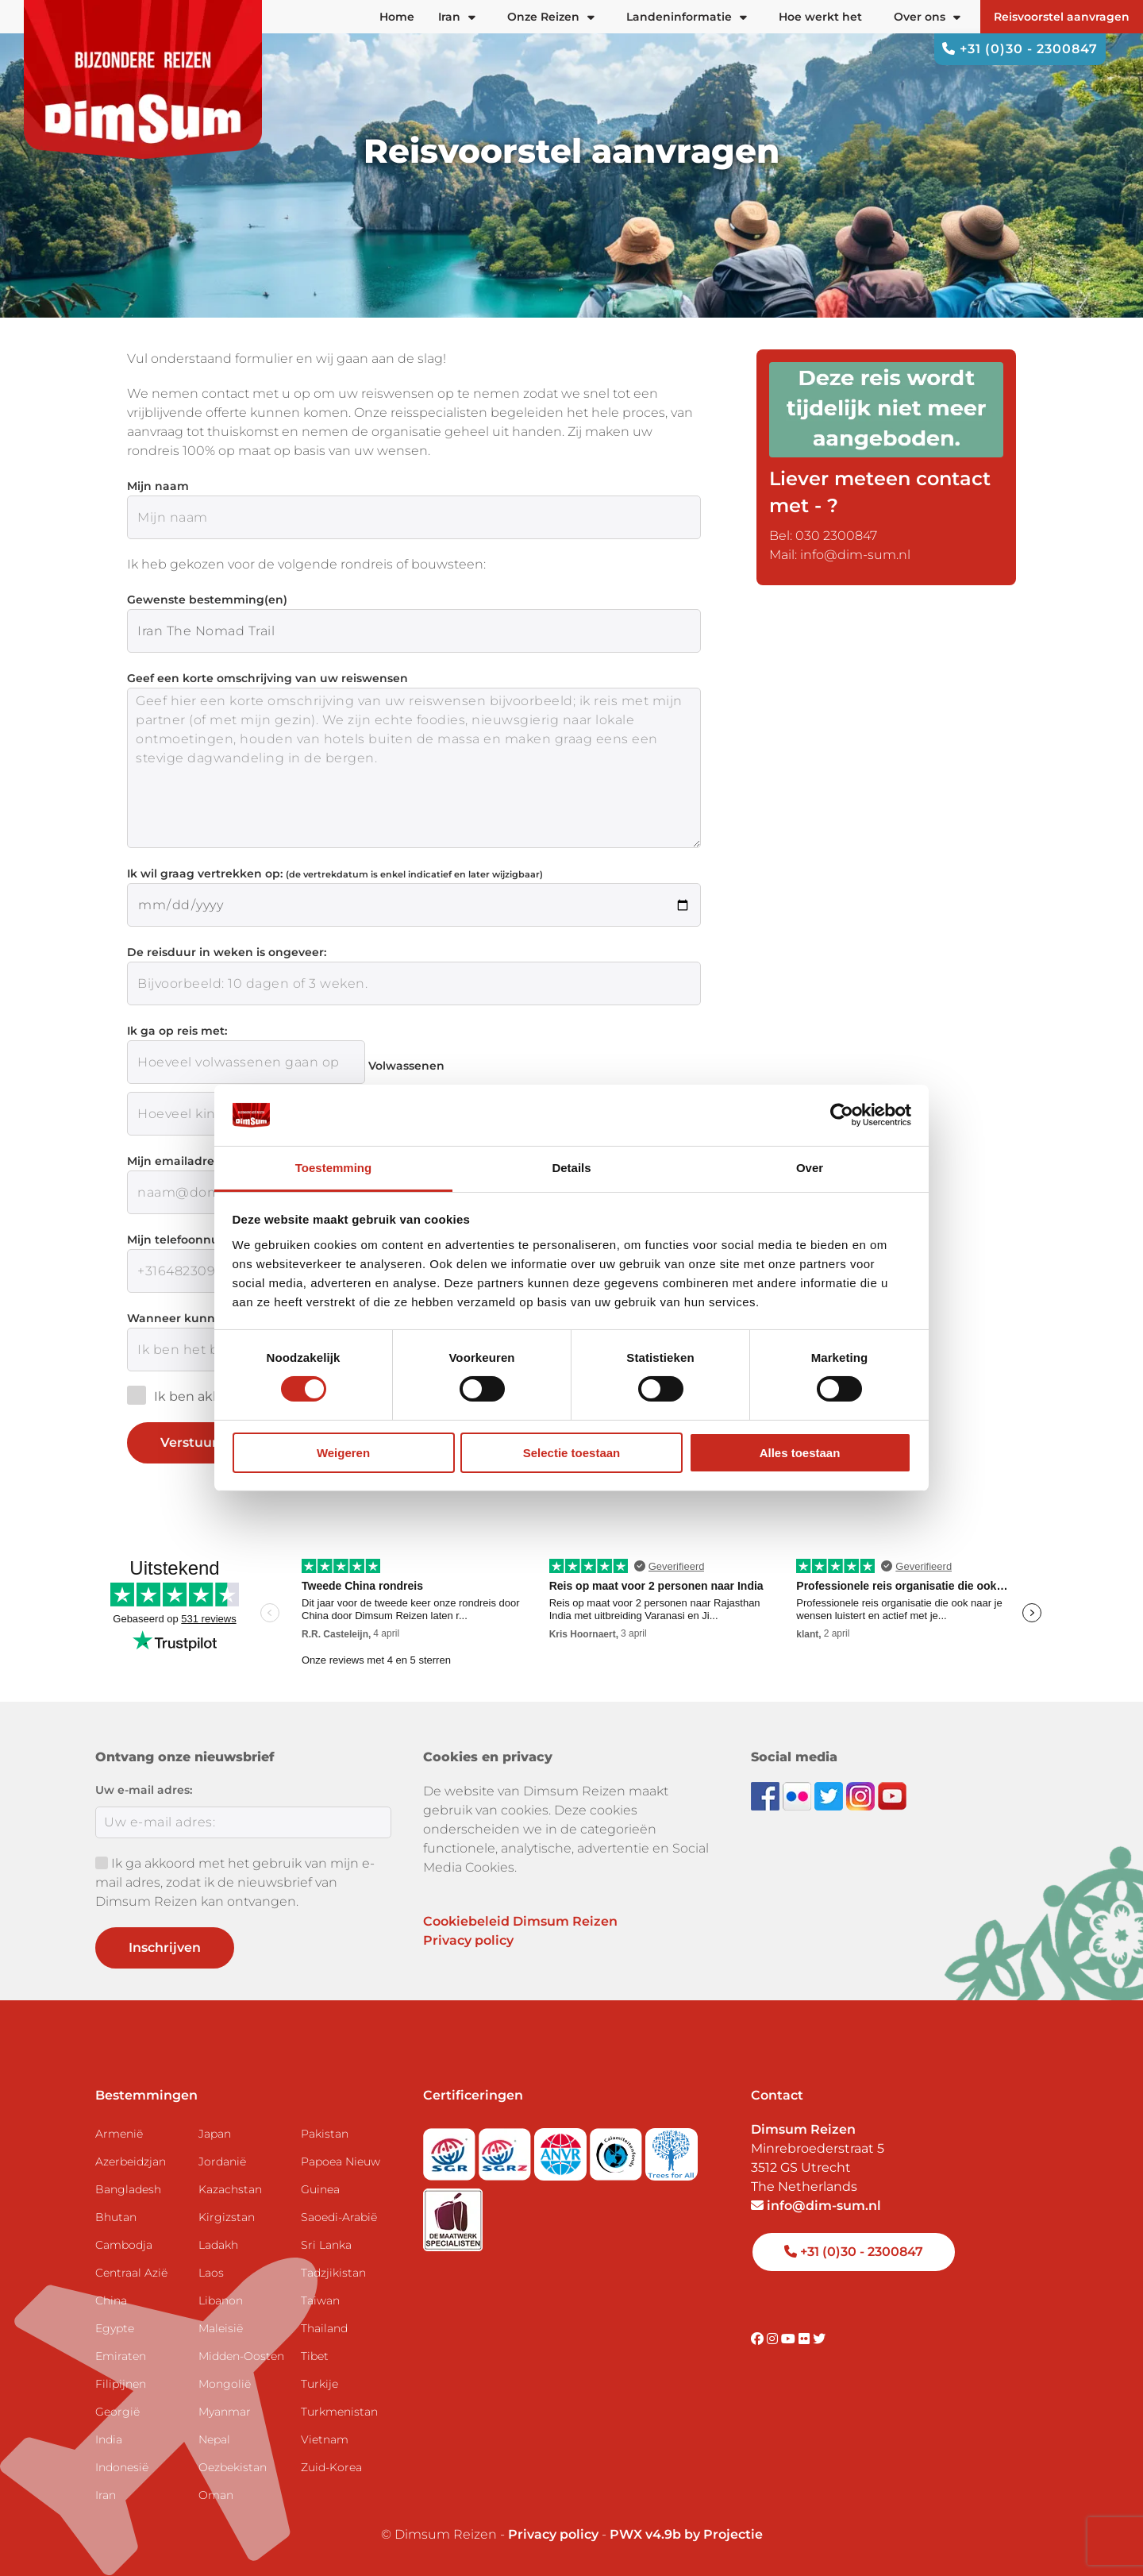  Describe the element at coordinates (211, 2273) in the screenshot. I see `Laos` at that location.